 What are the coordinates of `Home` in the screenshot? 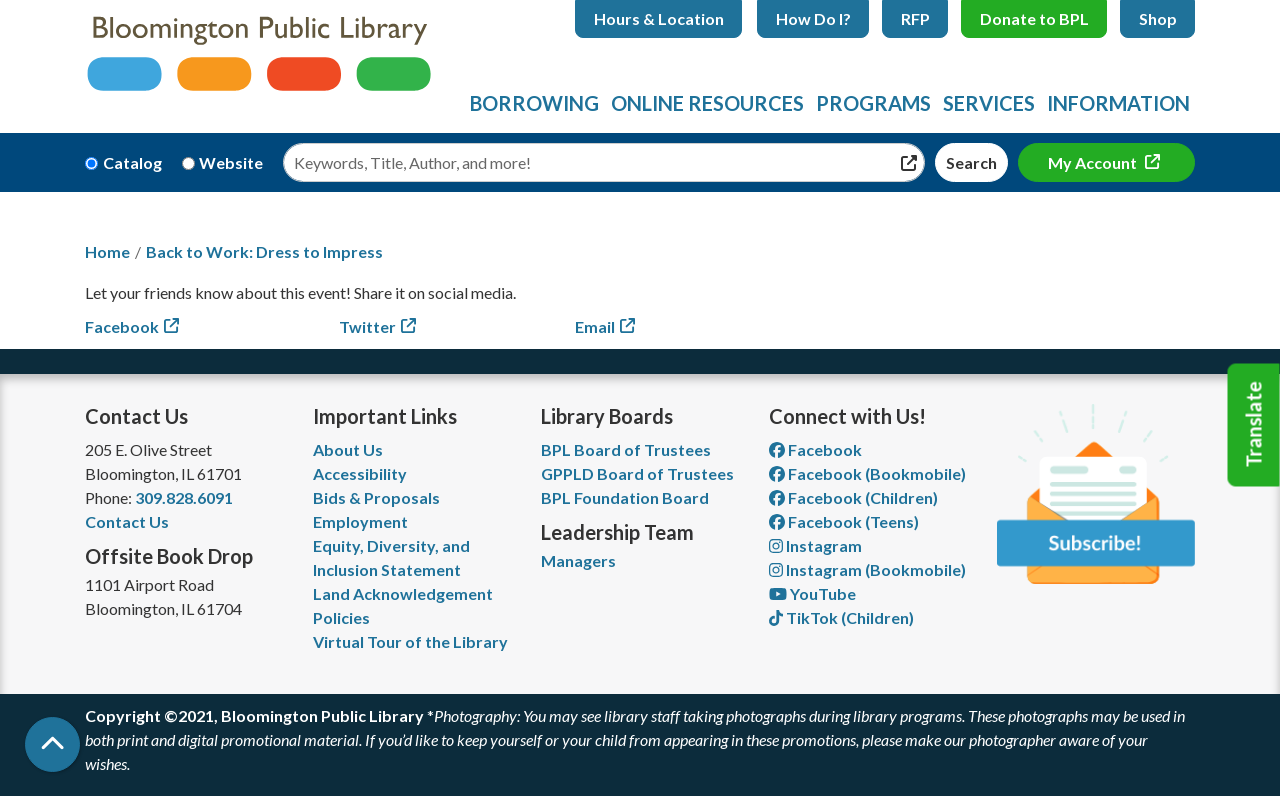 It's located at (107, 251).